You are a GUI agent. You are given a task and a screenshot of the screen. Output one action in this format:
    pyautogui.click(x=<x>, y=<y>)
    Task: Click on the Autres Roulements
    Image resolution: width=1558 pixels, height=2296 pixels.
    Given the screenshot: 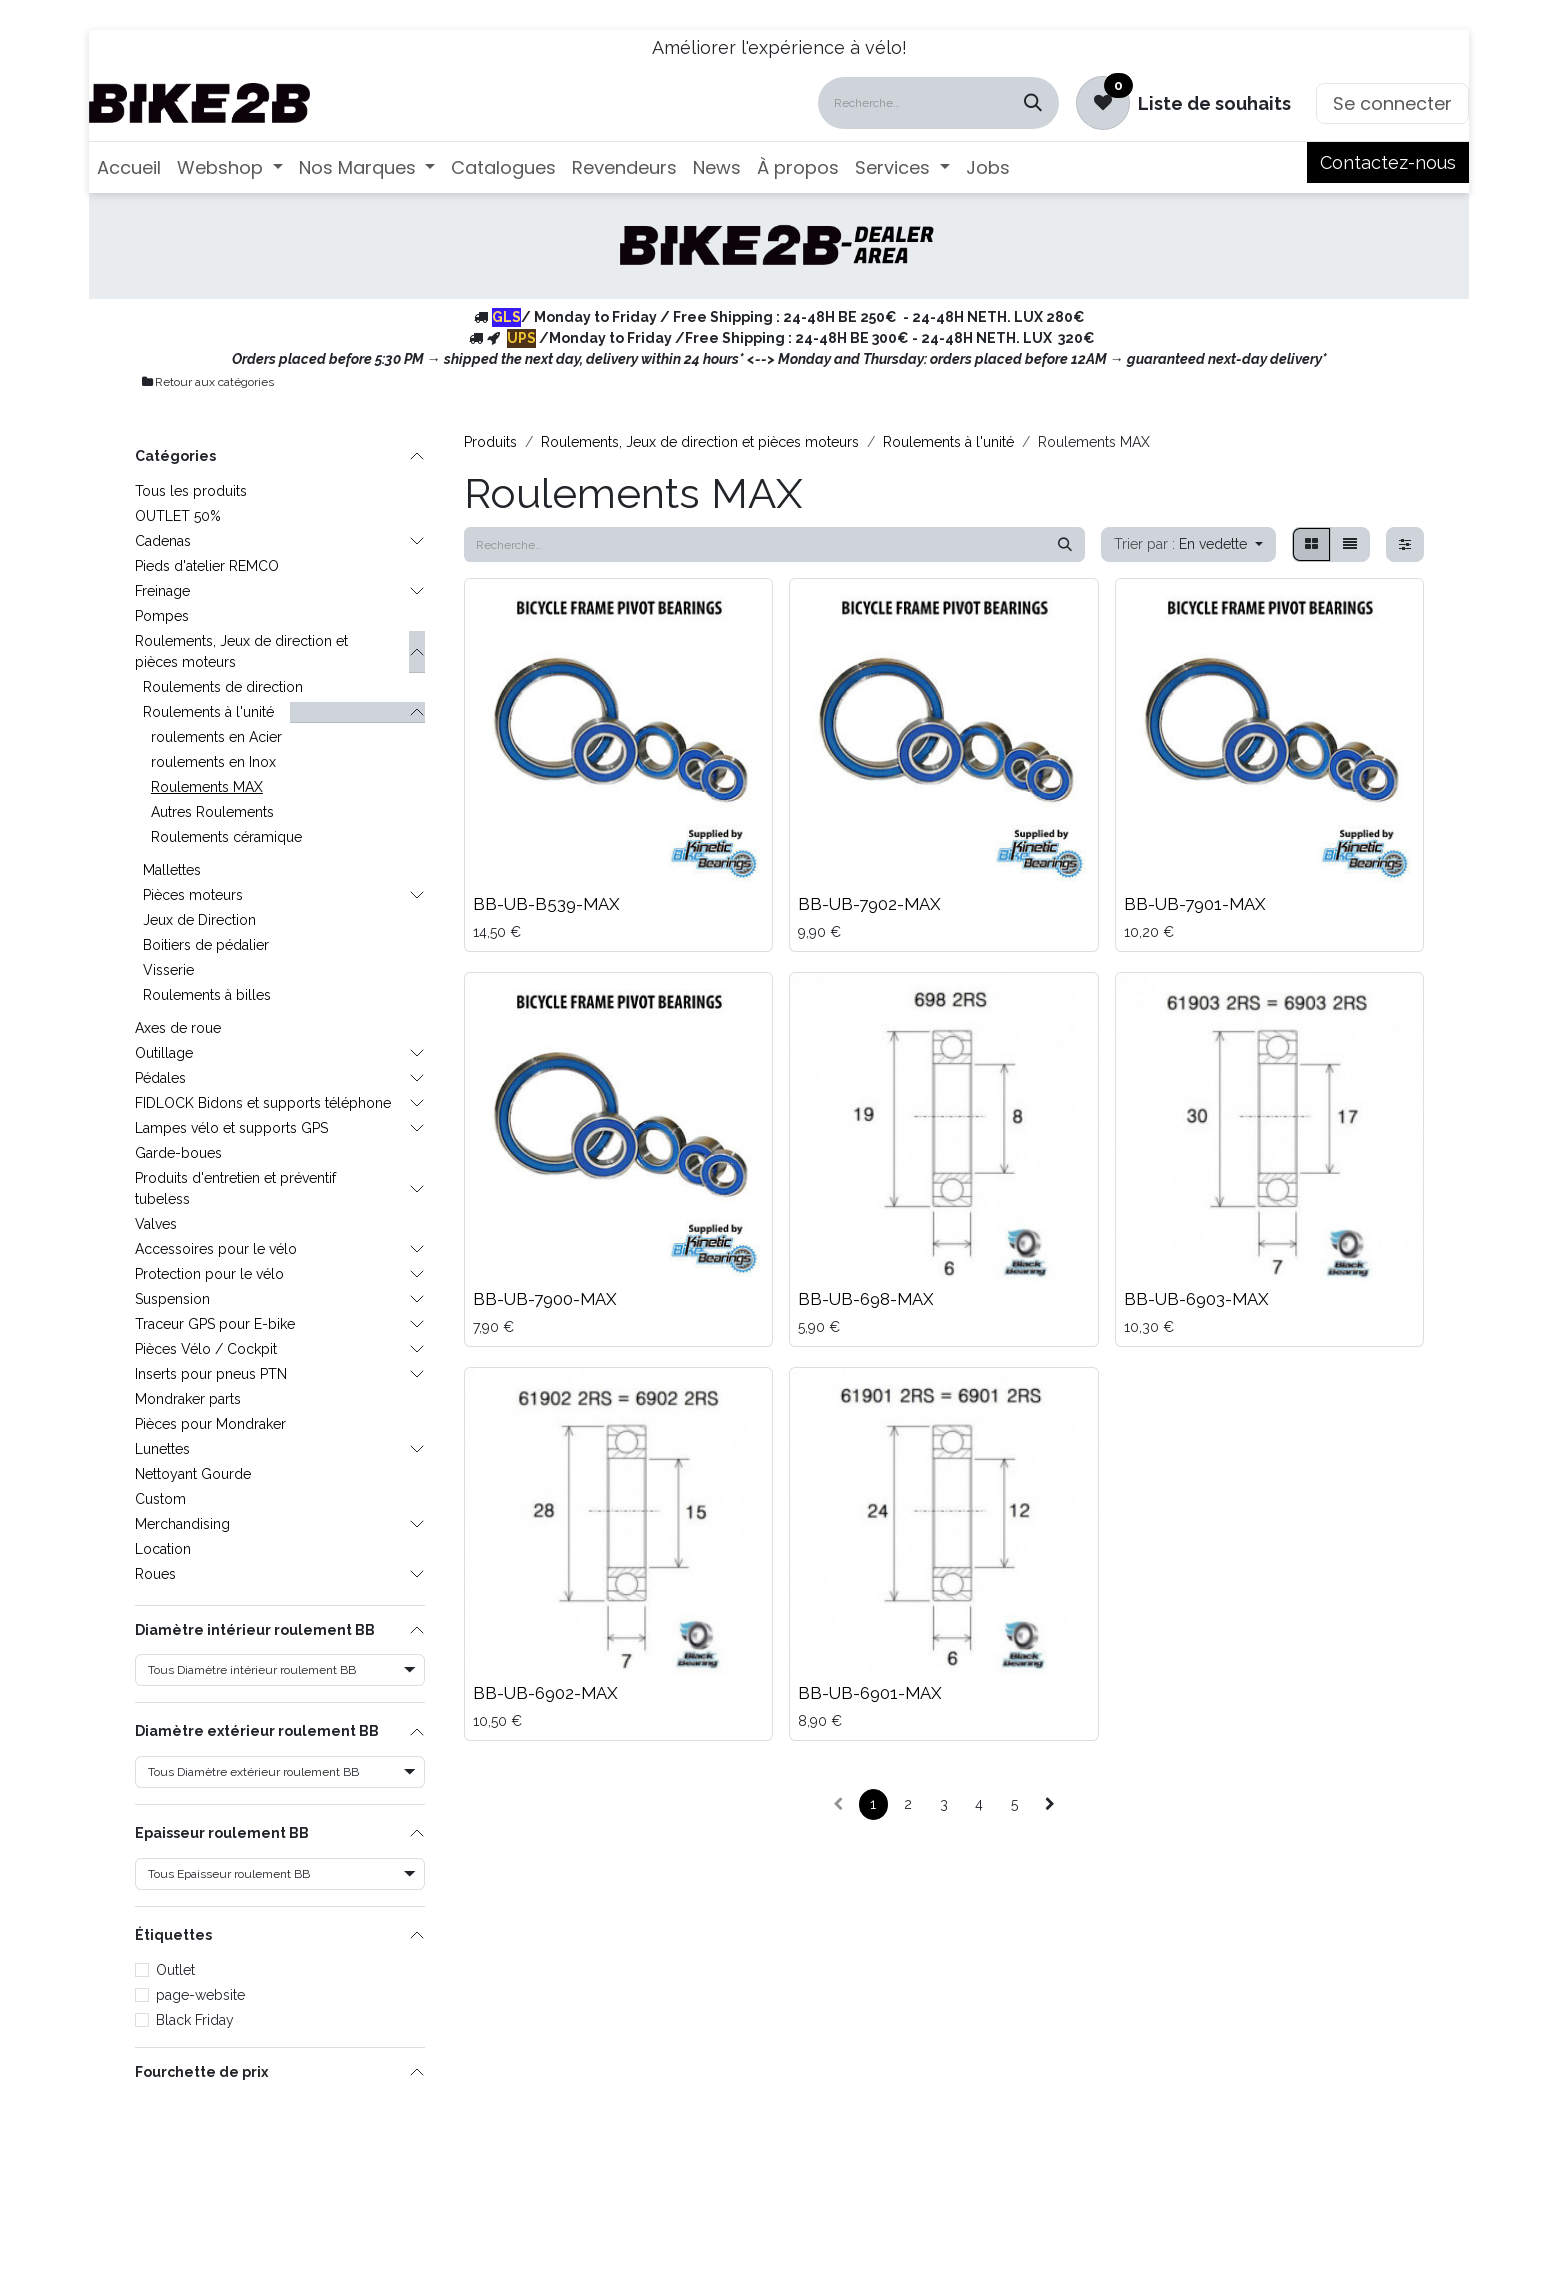 What is the action you would take?
    pyautogui.click(x=212, y=812)
    